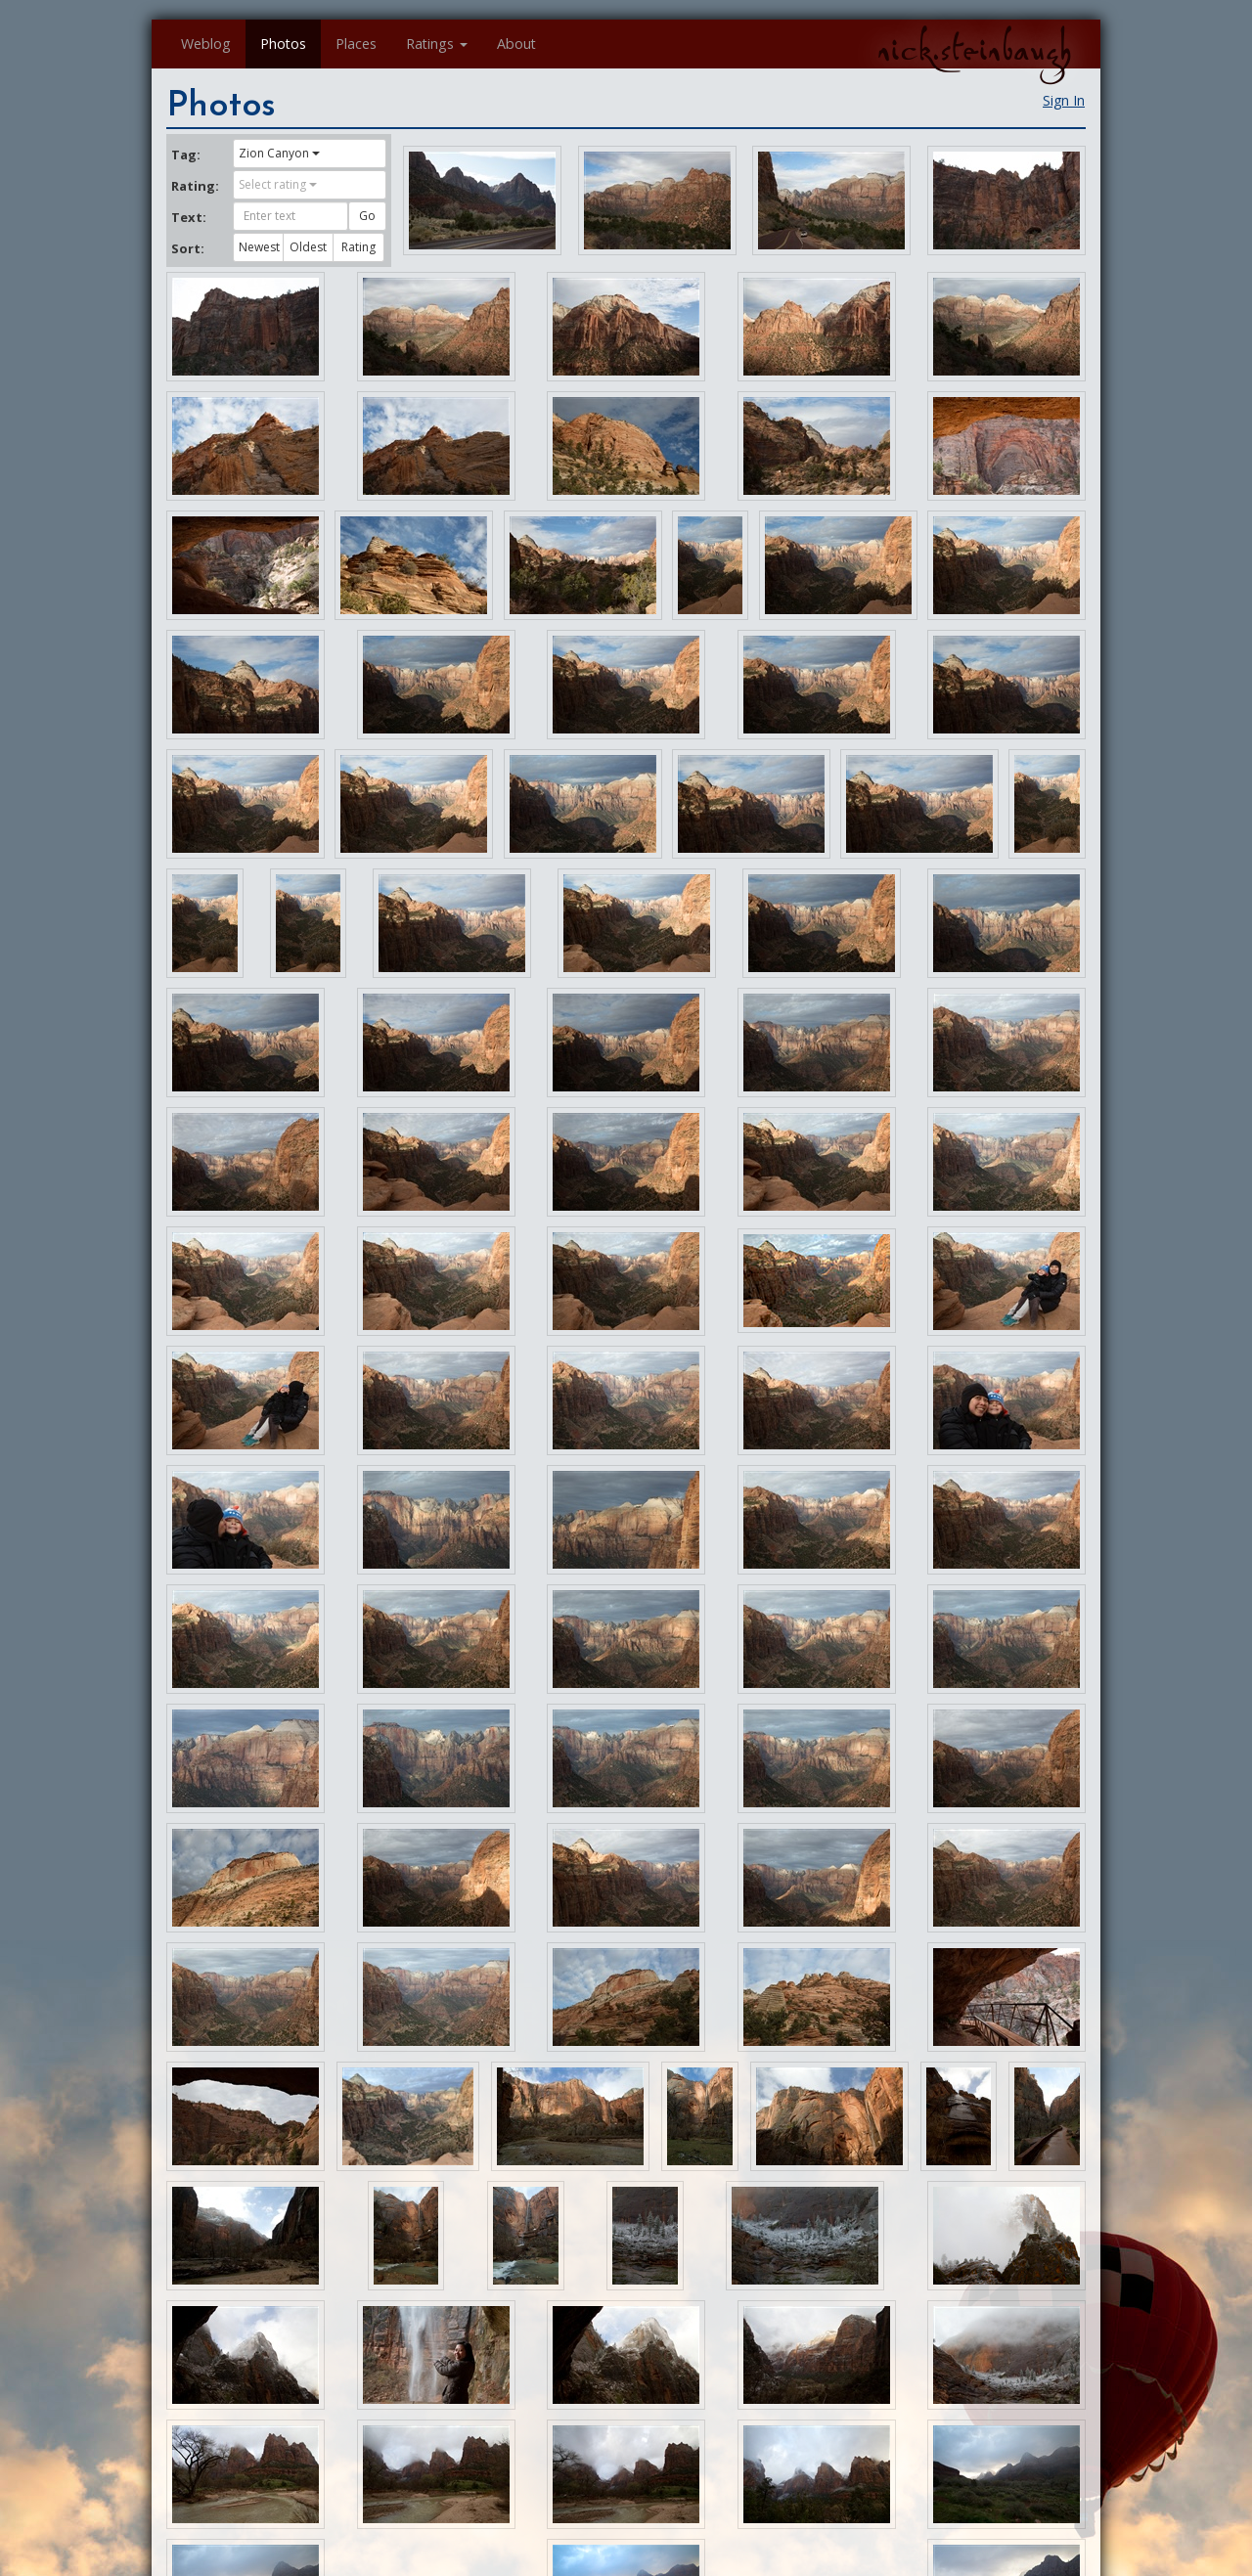 This screenshot has height=2576, width=1252. I want to click on nick.steinbaugh, so click(974, 49).